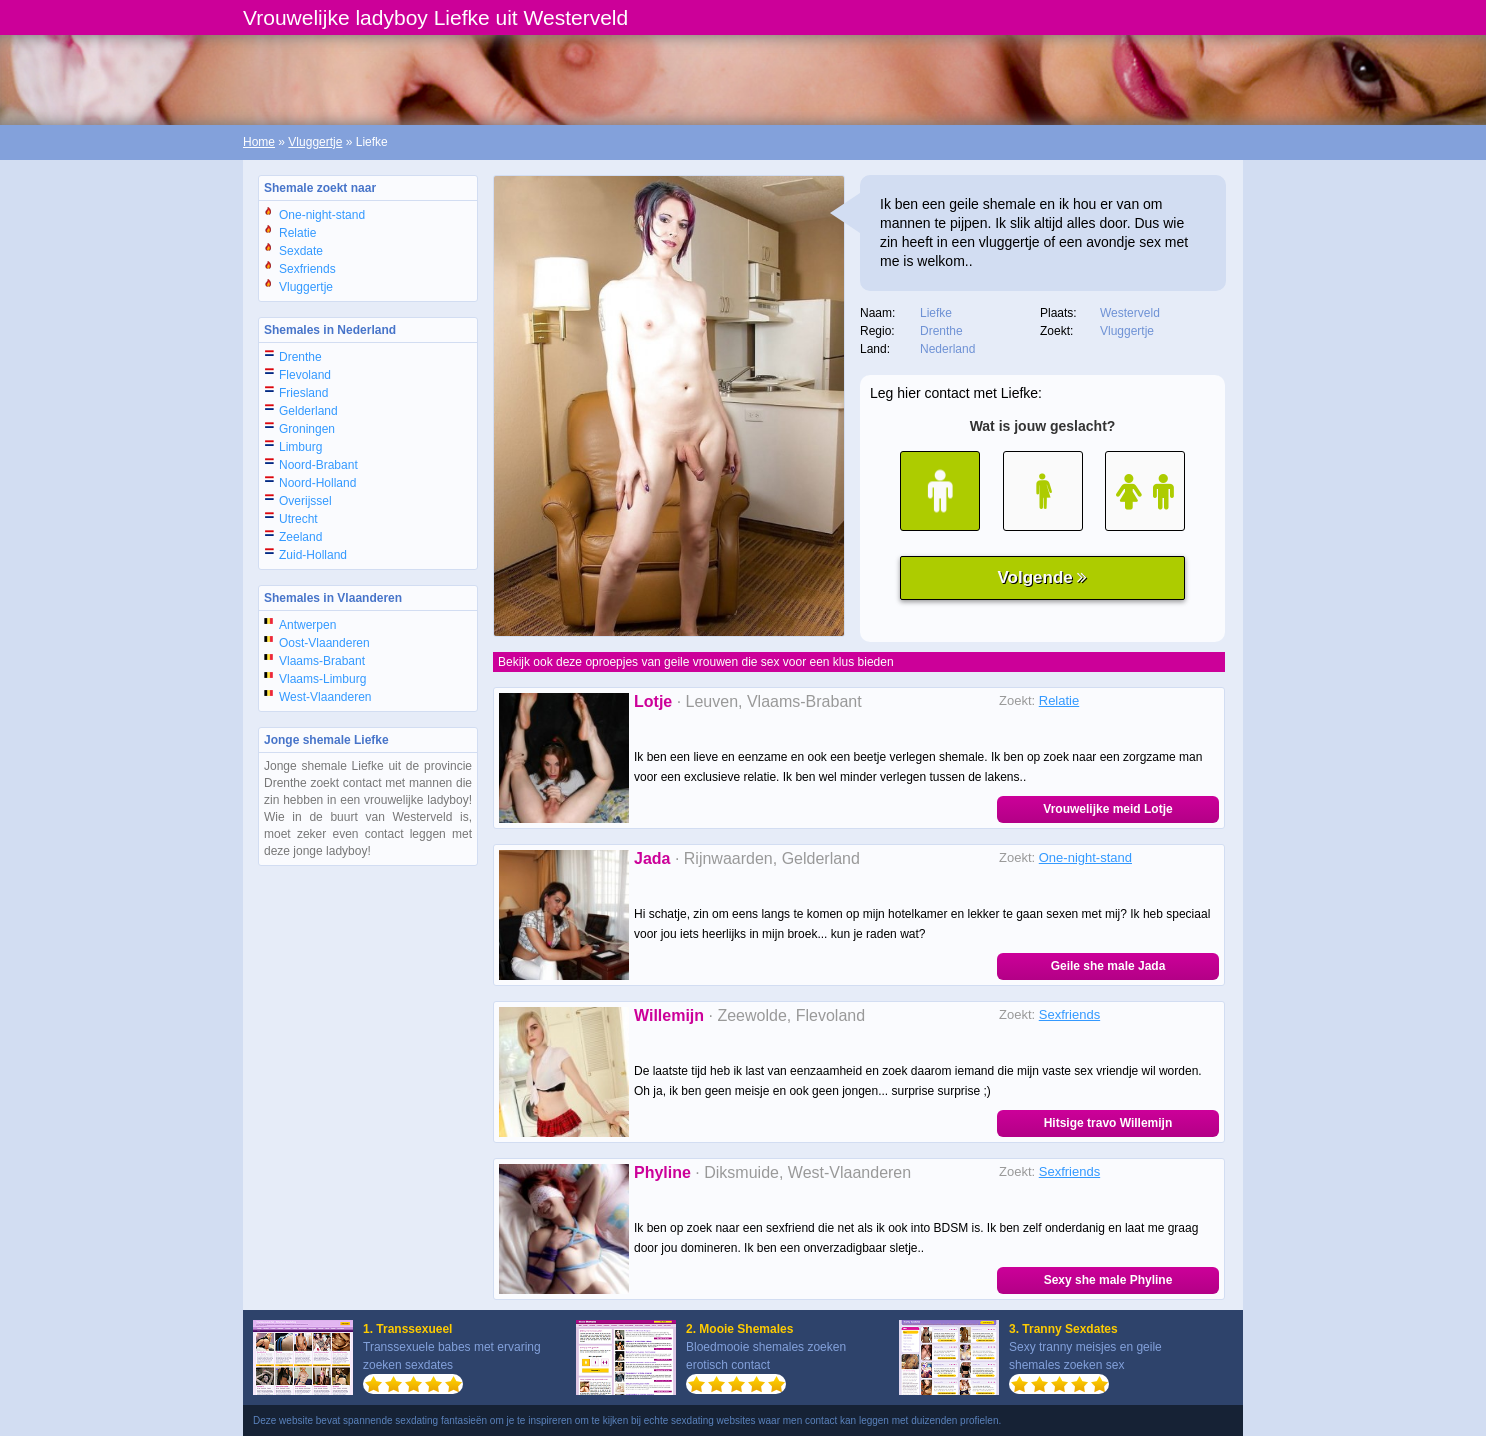 The width and height of the screenshot is (1486, 1436). I want to click on Vluggertje, so click(315, 142).